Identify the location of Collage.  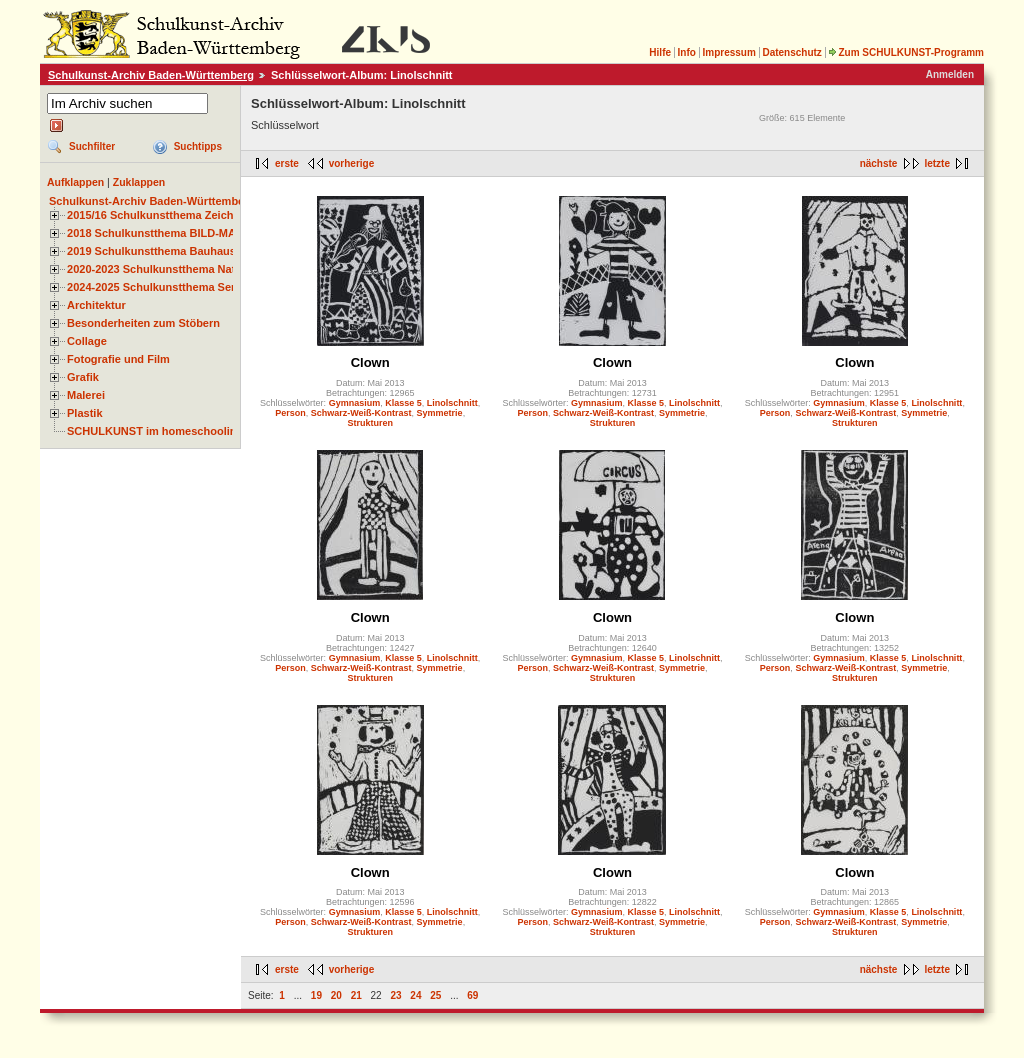
(87, 341).